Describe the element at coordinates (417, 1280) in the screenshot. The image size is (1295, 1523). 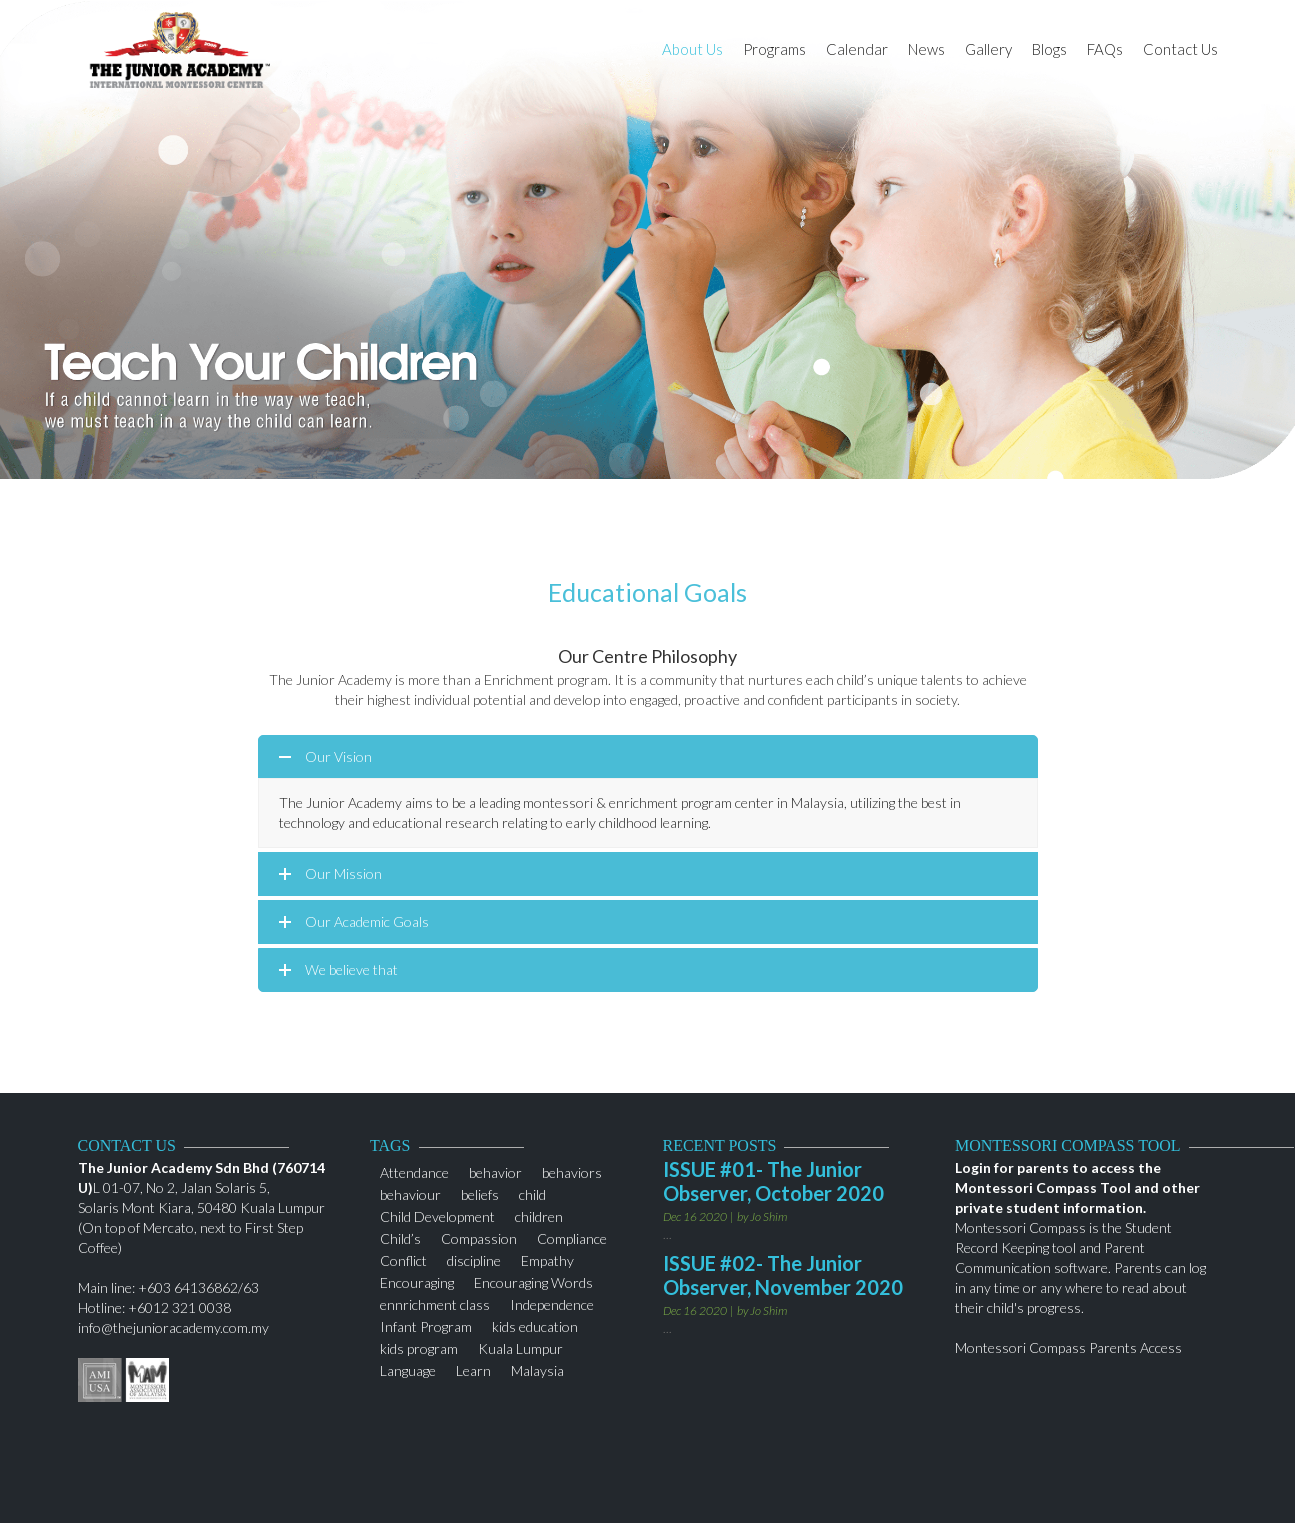
I see `Encouraging [Encouraging (1 item)]` at that location.